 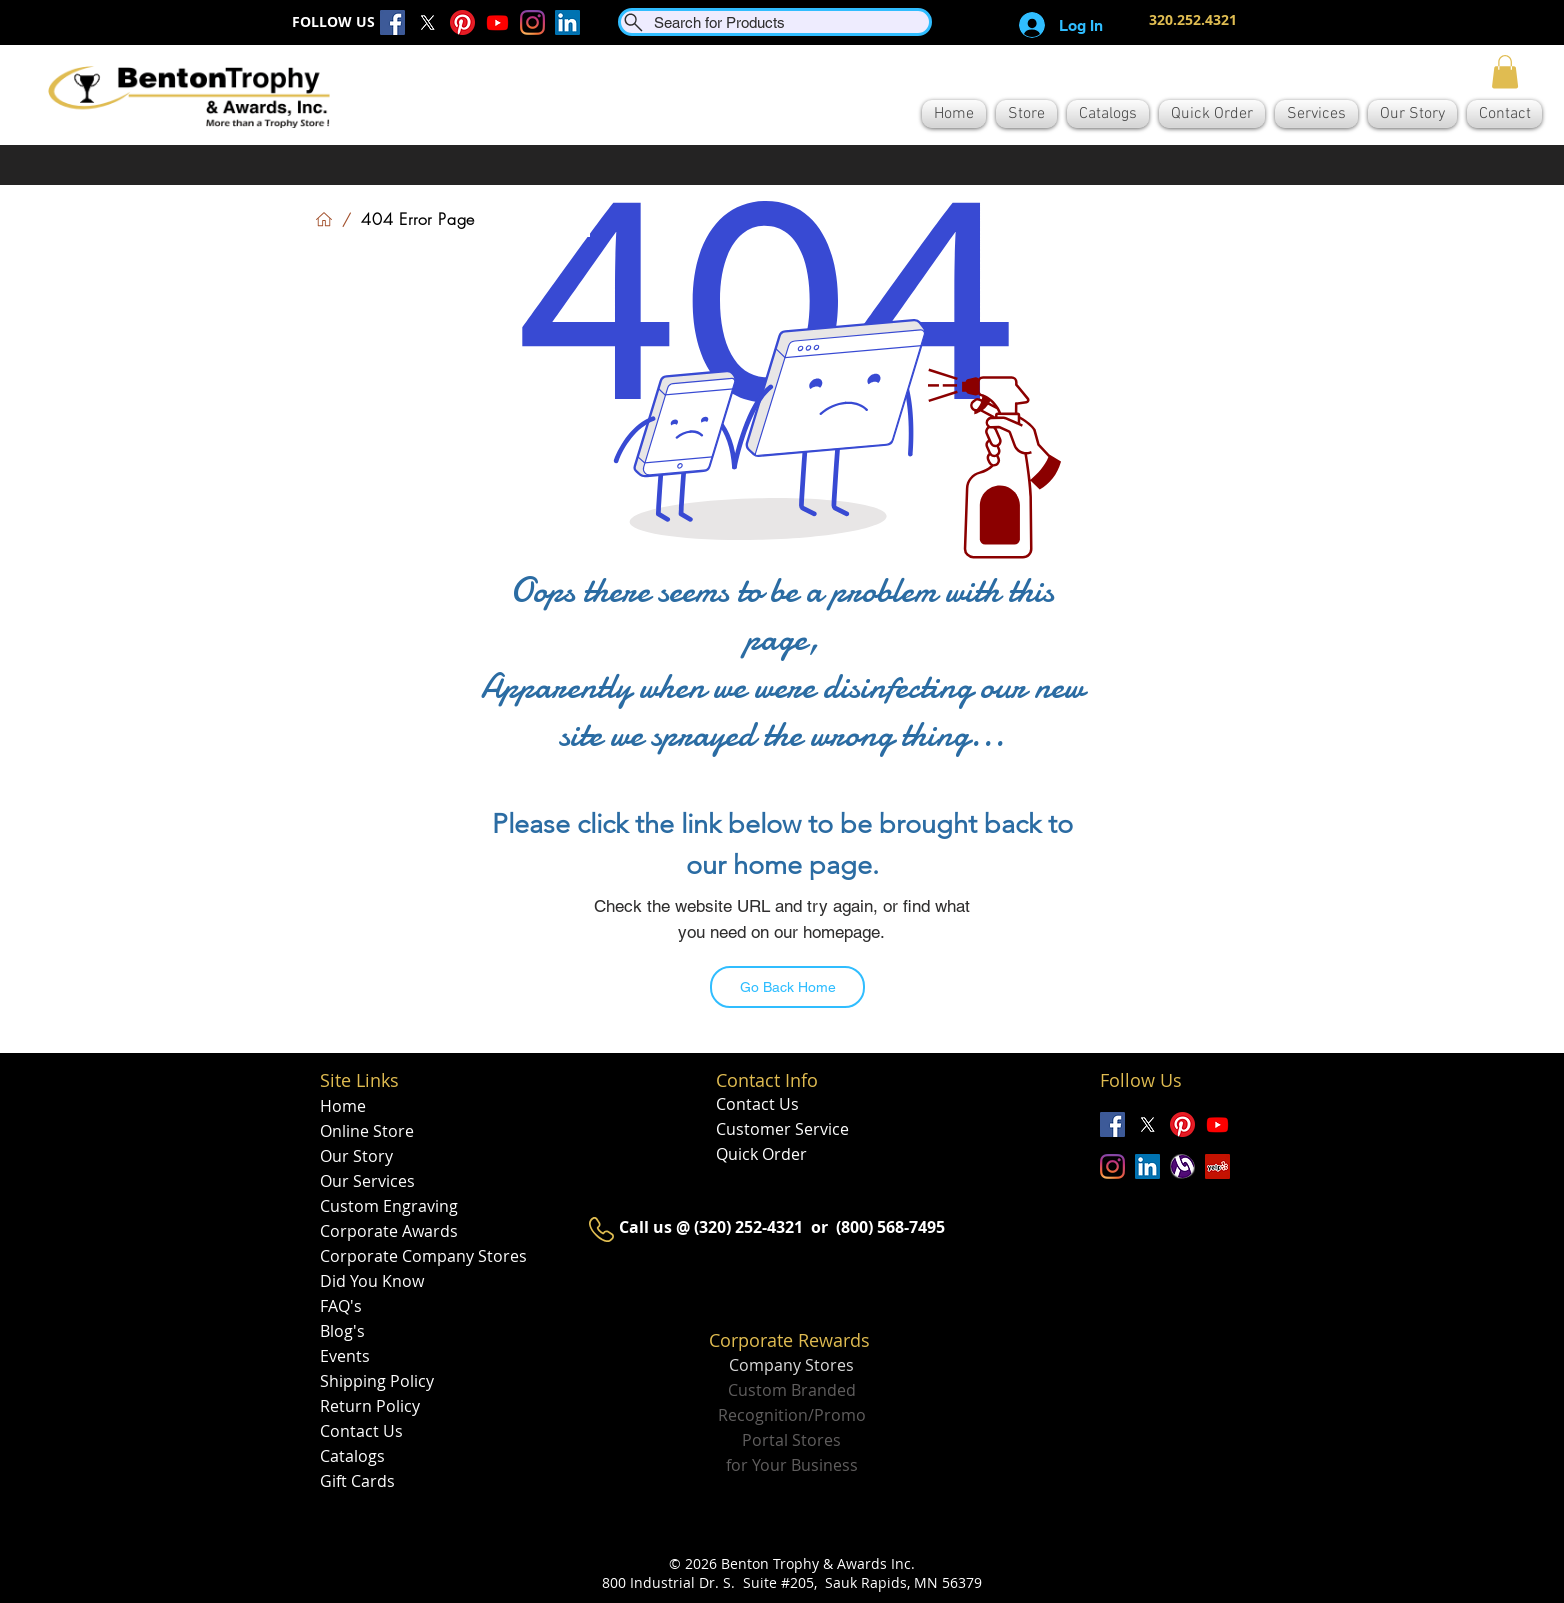 What do you see at coordinates (462, 22) in the screenshot?
I see `[Pinterest]` at bounding box center [462, 22].